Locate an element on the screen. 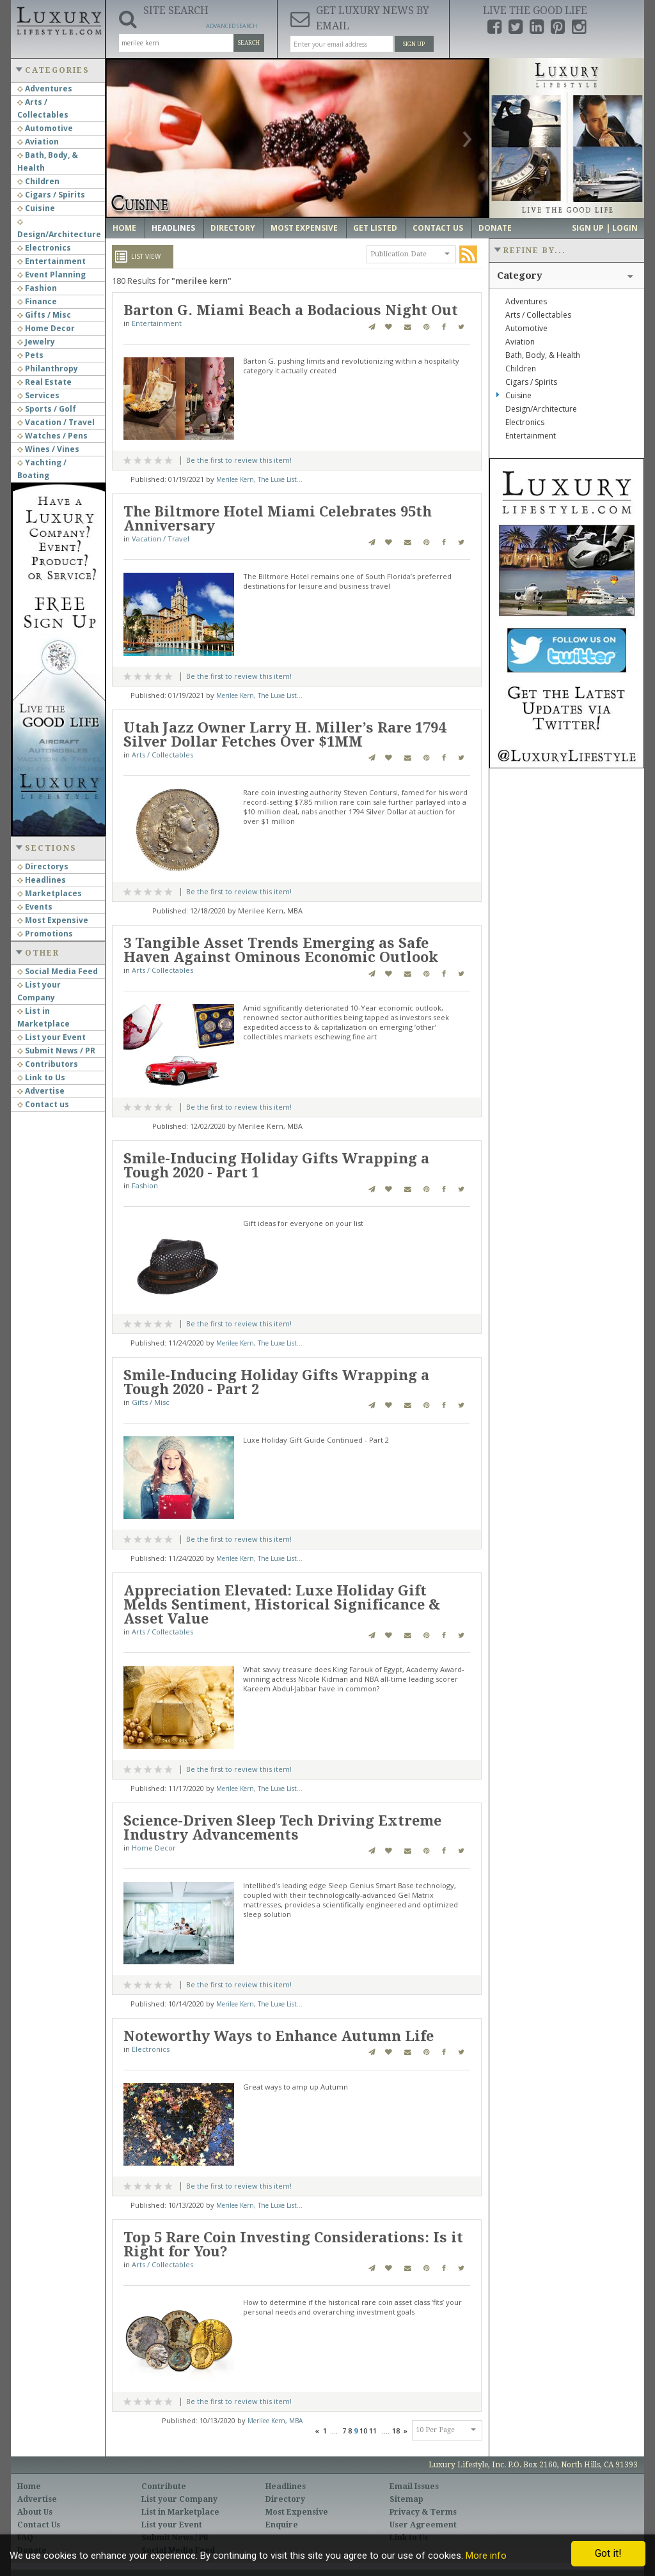 The image size is (655, 2576). Gifts / Misc is located at coordinates (44, 314).